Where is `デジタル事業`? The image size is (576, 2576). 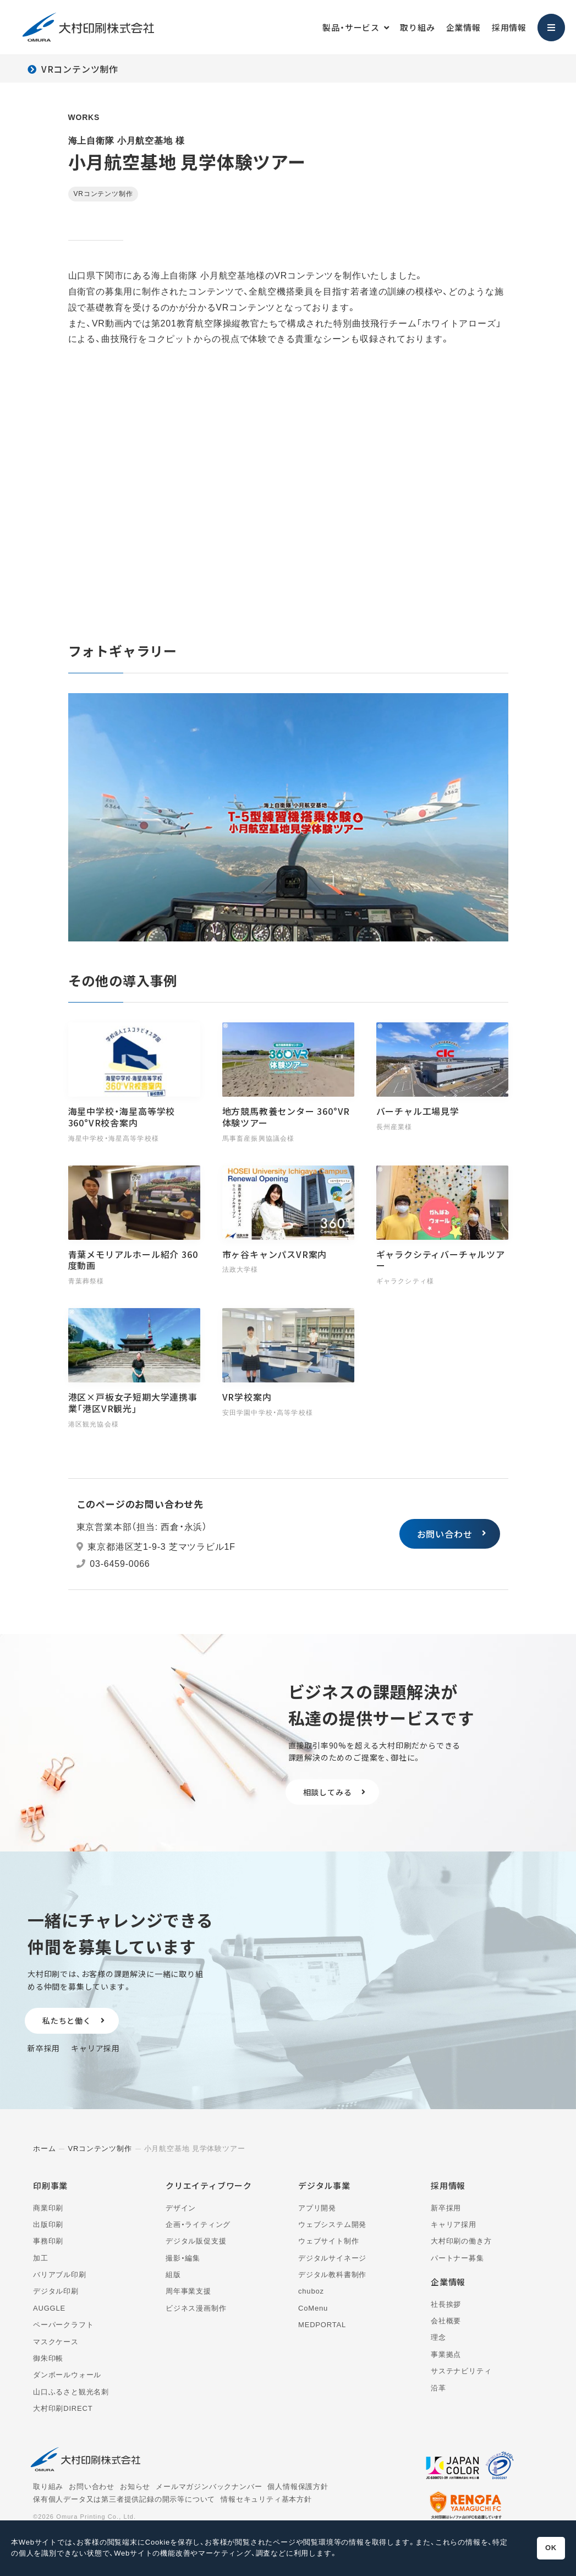 デジタル事業 is located at coordinates (324, 2185).